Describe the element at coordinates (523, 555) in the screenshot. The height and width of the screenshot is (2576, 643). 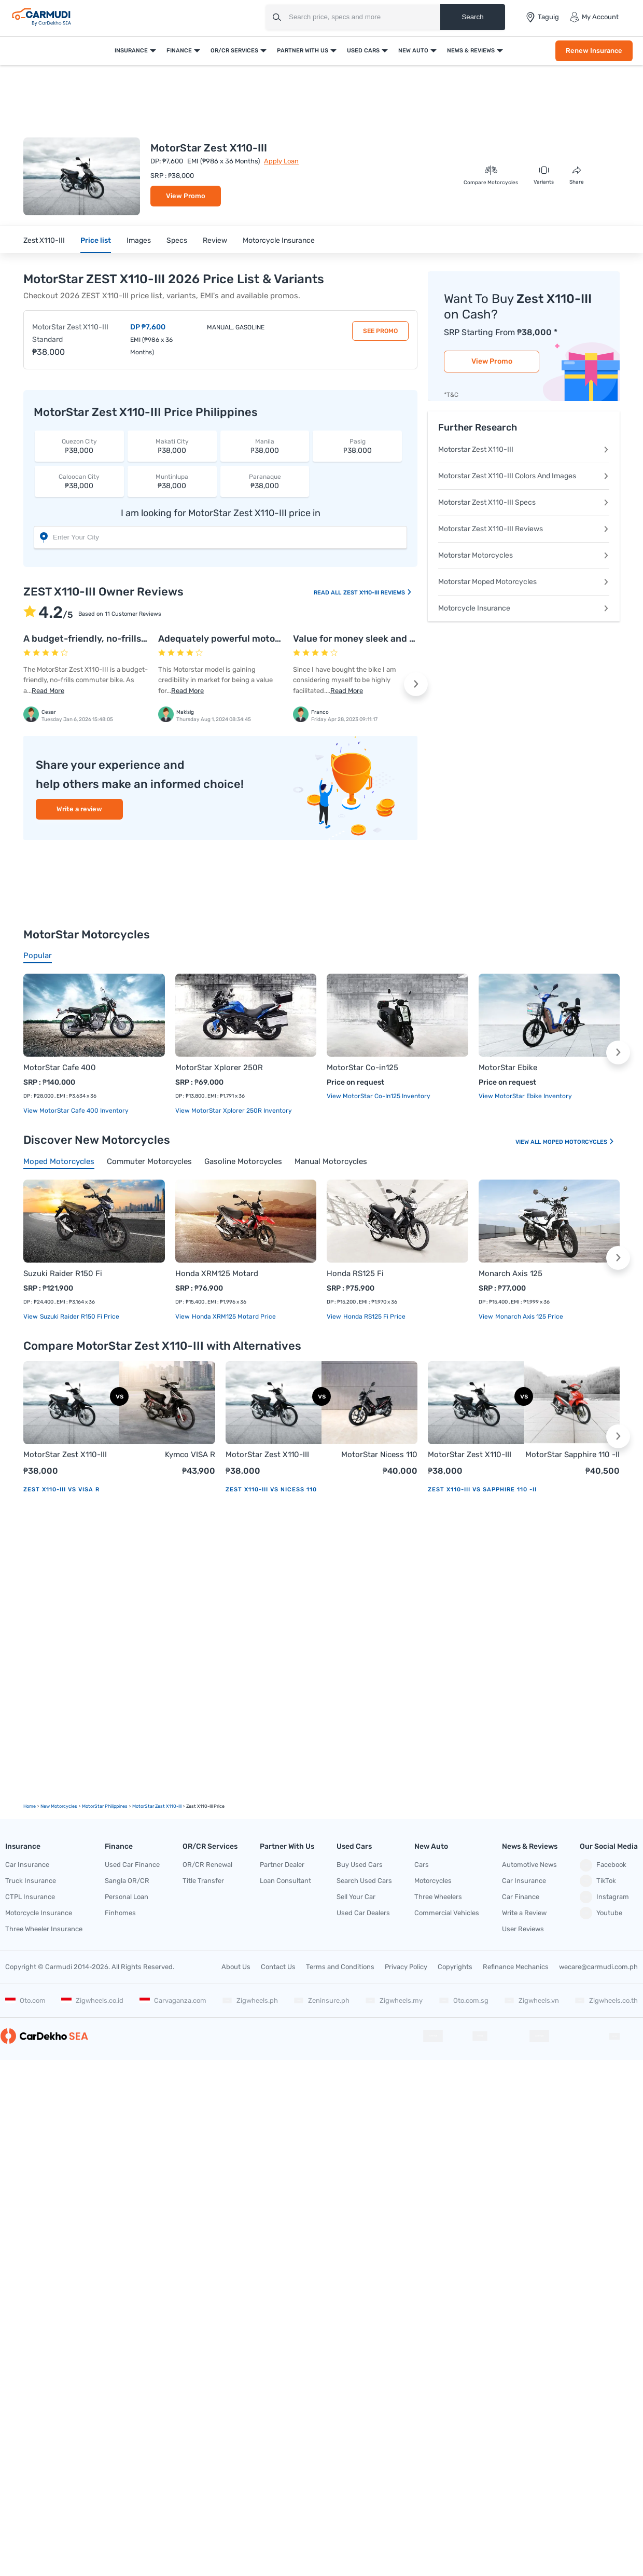
I see `Motorstar Motorcycles` at that location.